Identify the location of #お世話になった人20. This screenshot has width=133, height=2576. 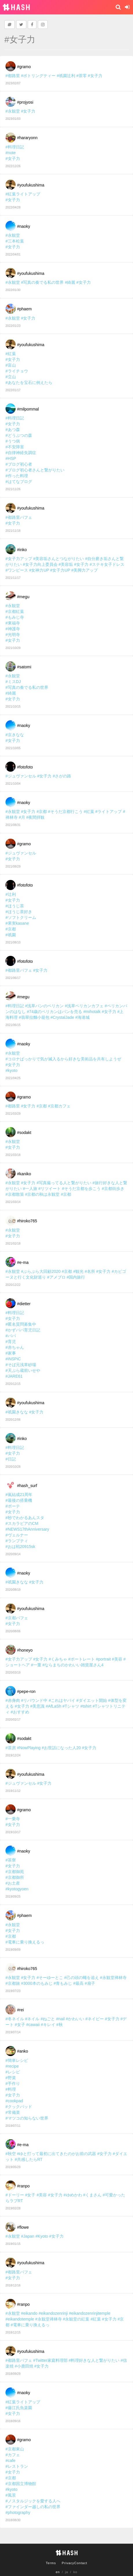
(61, 1747).